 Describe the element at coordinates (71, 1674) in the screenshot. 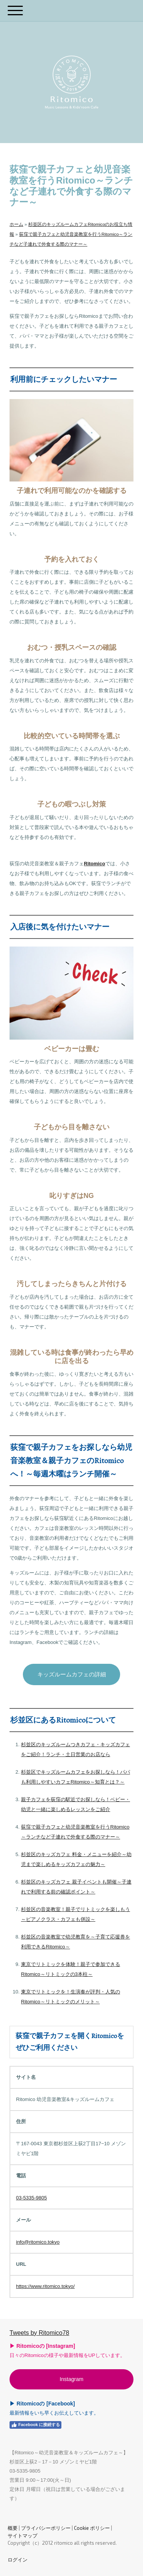

I see `キッズルームカフェの詳細` at that location.